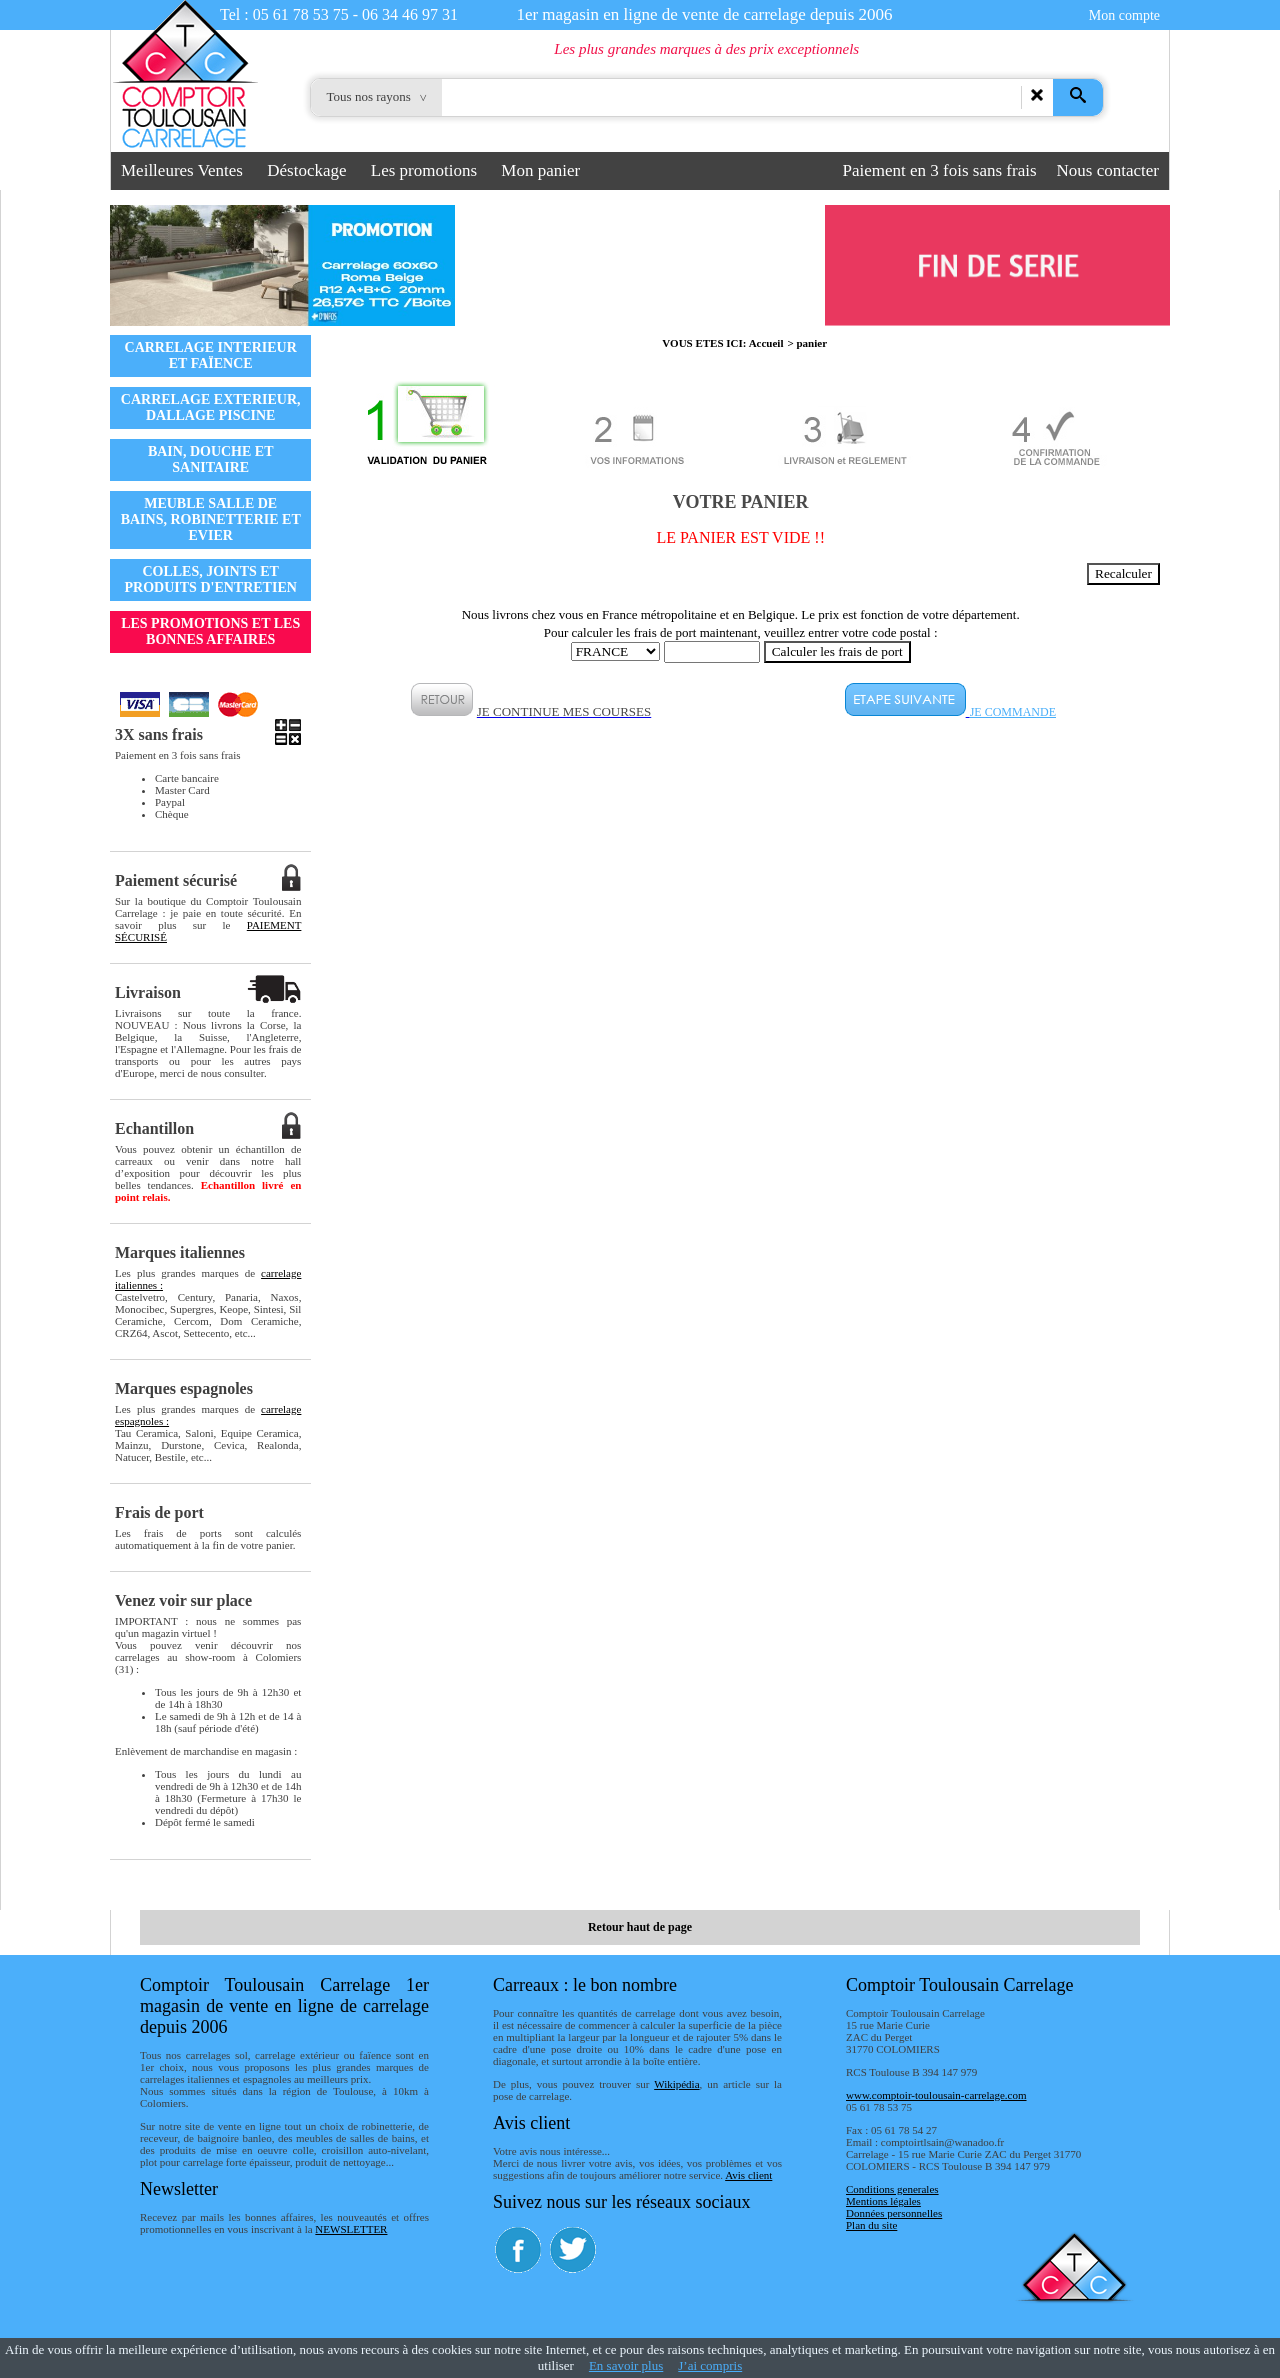 Image resolution: width=1280 pixels, height=2378 pixels. What do you see at coordinates (182, 170) in the screenshot?
I see `Meilleures Ventes` at bounding box center [182, 170].